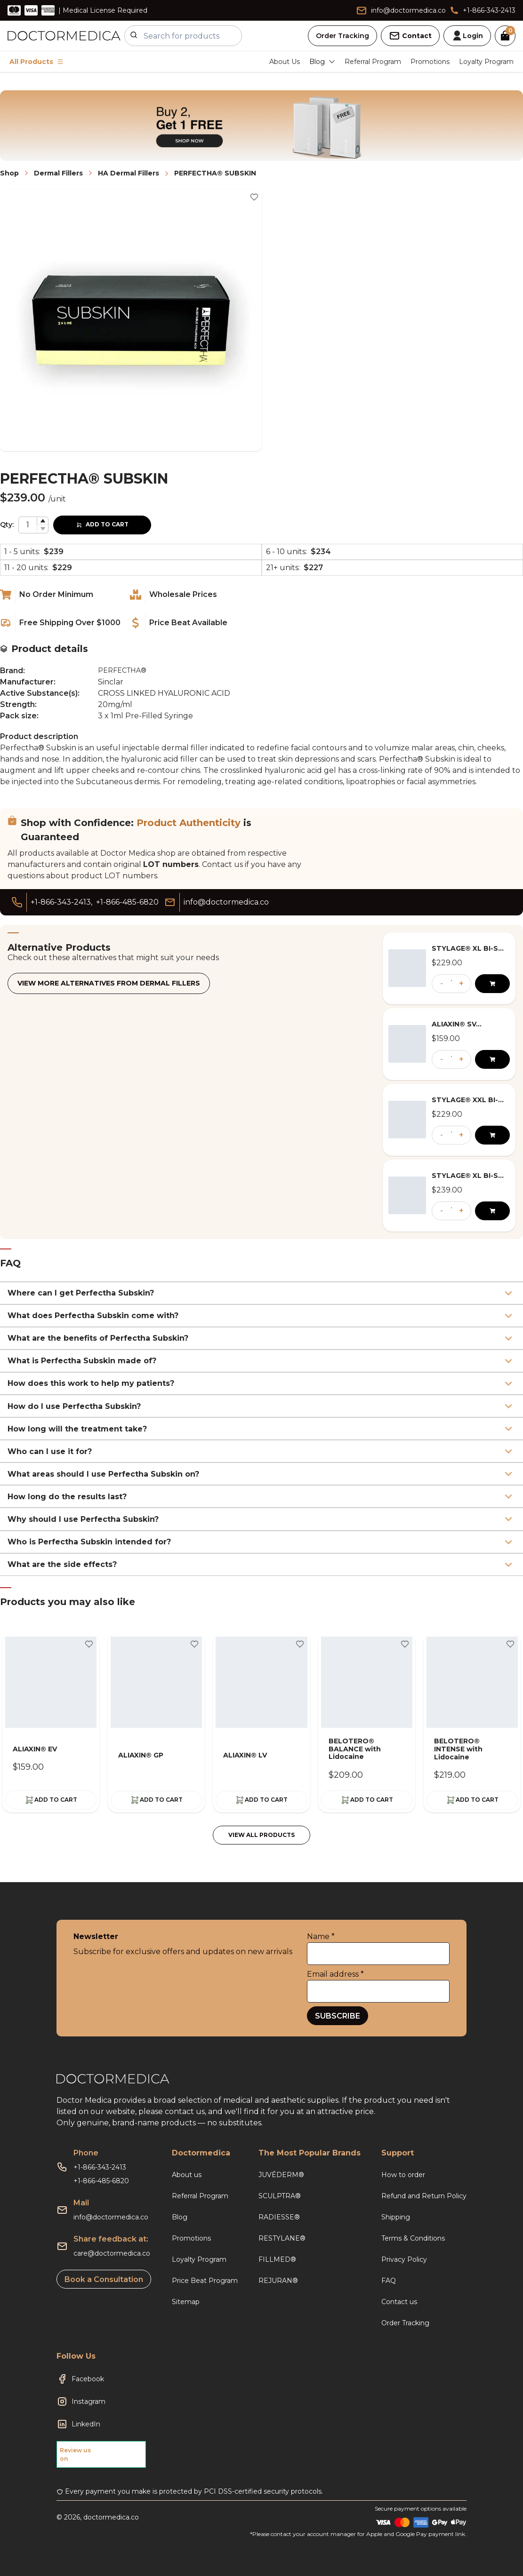 This screenshot has width=523, height=2576. I want to click on RESTYLANE®, so click(282, 2238).